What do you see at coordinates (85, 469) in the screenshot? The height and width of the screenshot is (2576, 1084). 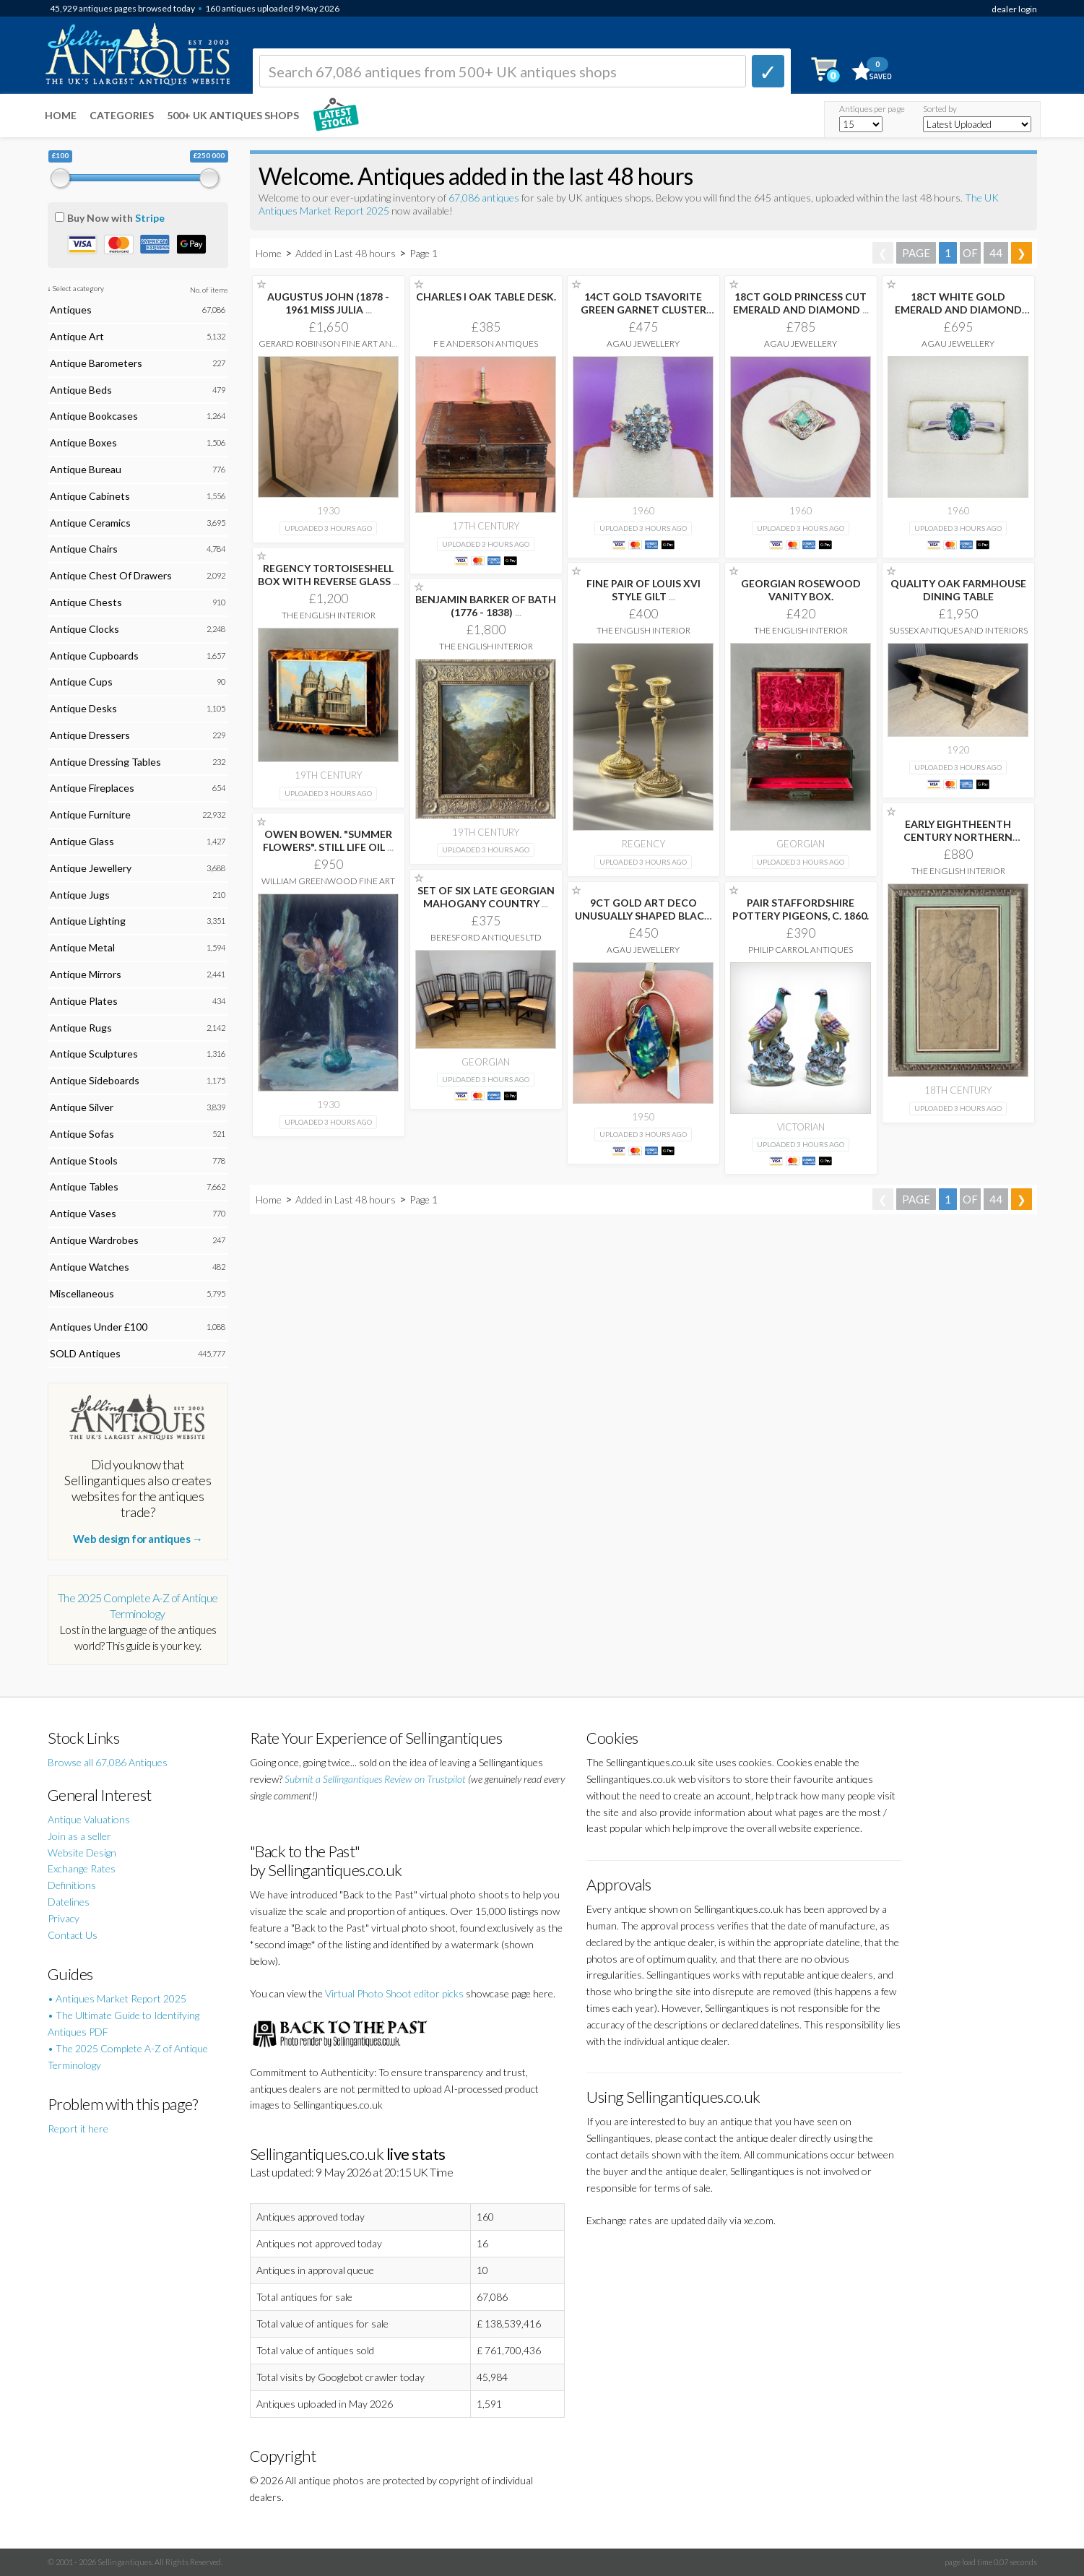 I see `Antique Bureau` at bounding box center [85, 469].